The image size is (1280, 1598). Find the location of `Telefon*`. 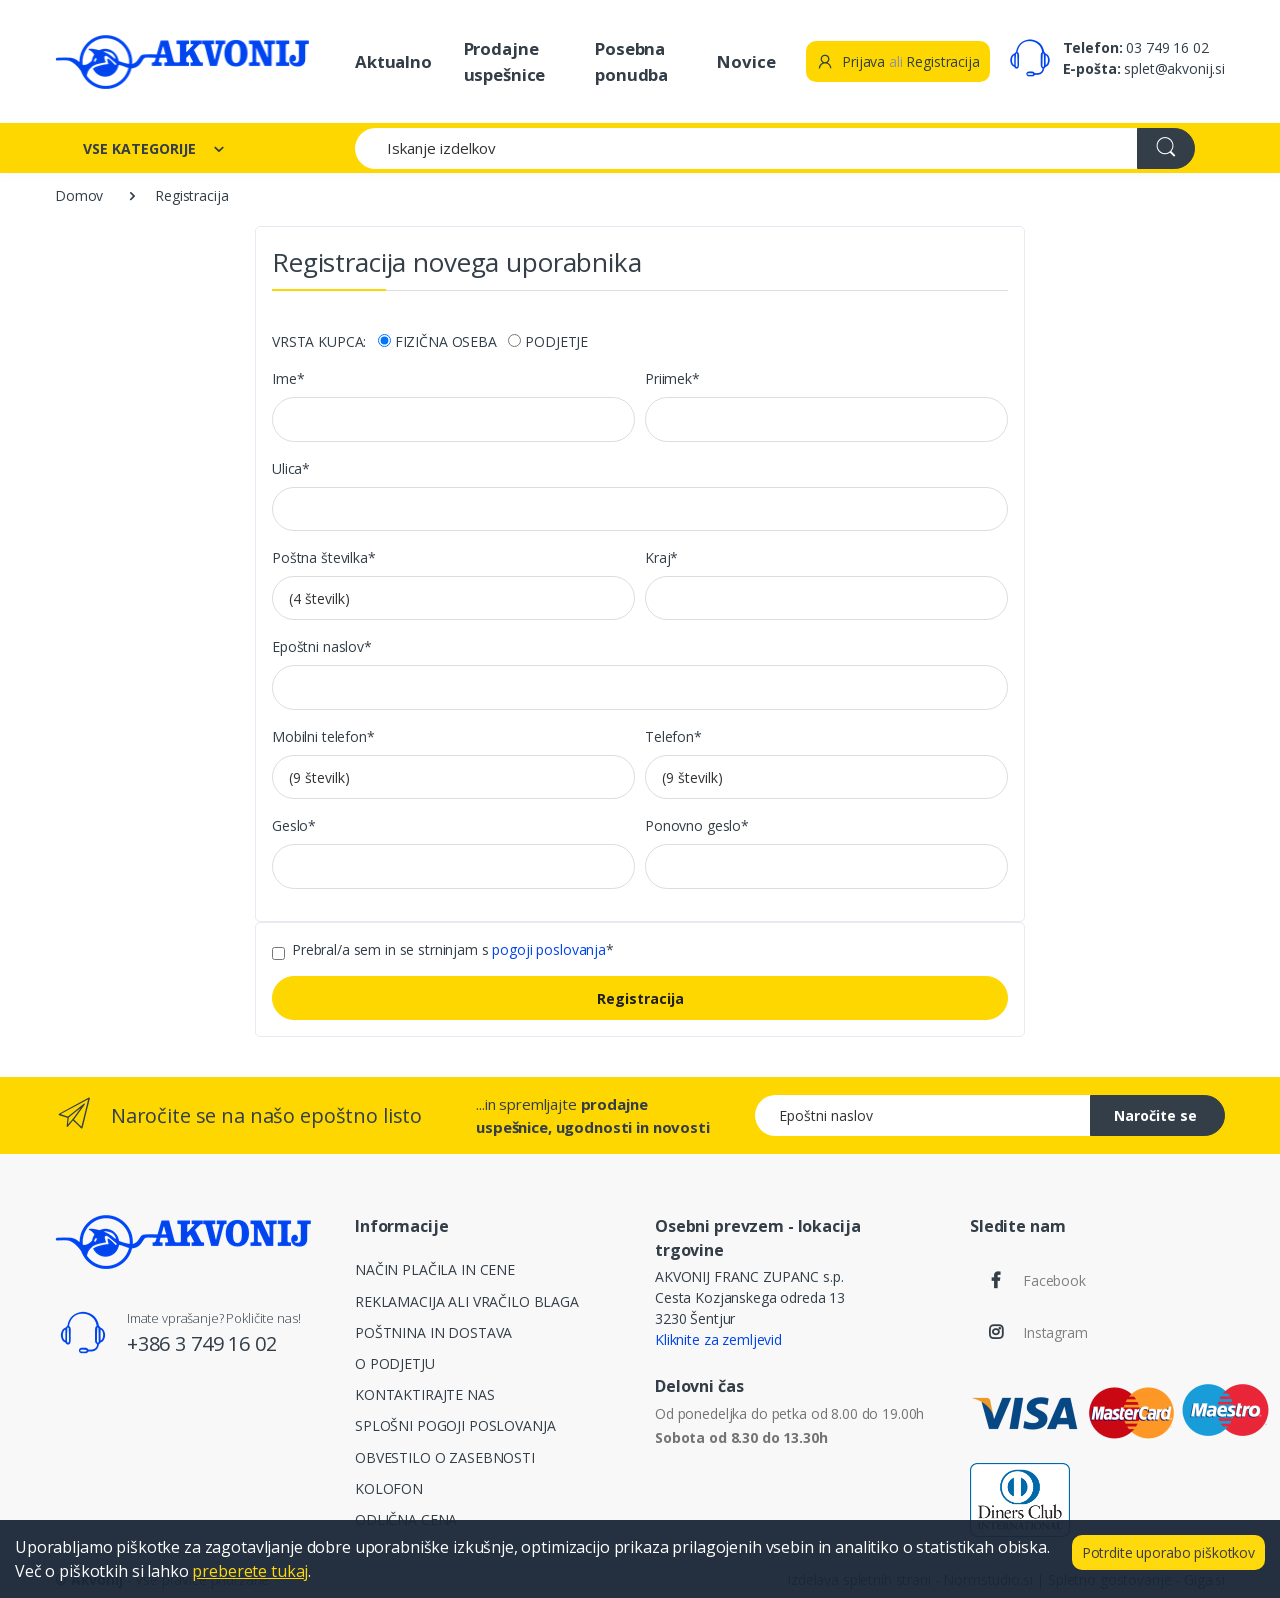

Telefon* is located at coordinates (673, 736).